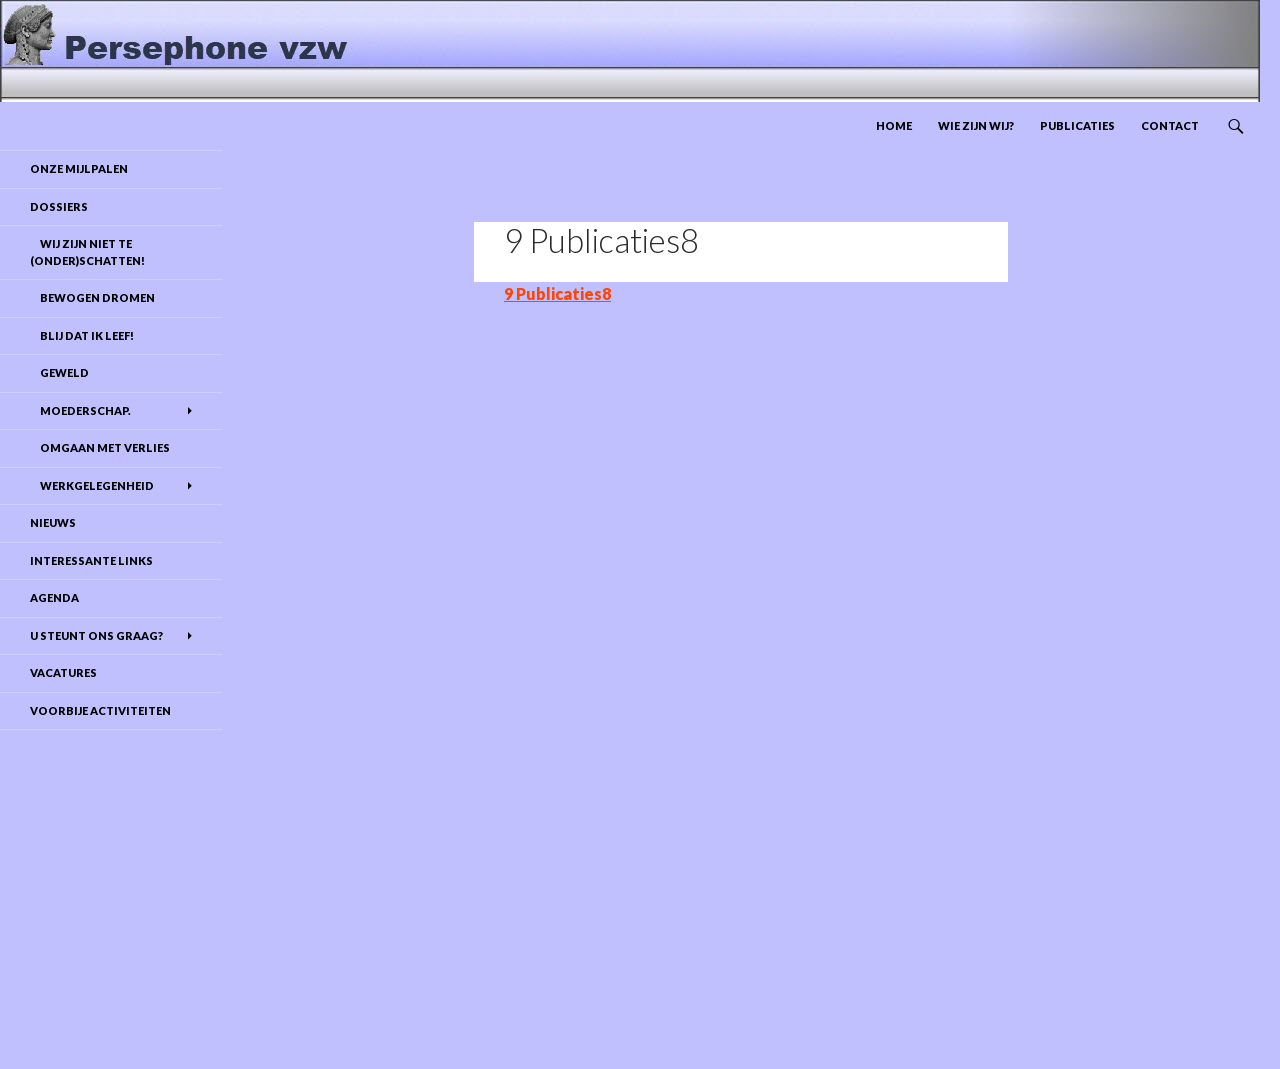  I want to click on Voorbije activiteiten, so click(100, 710).